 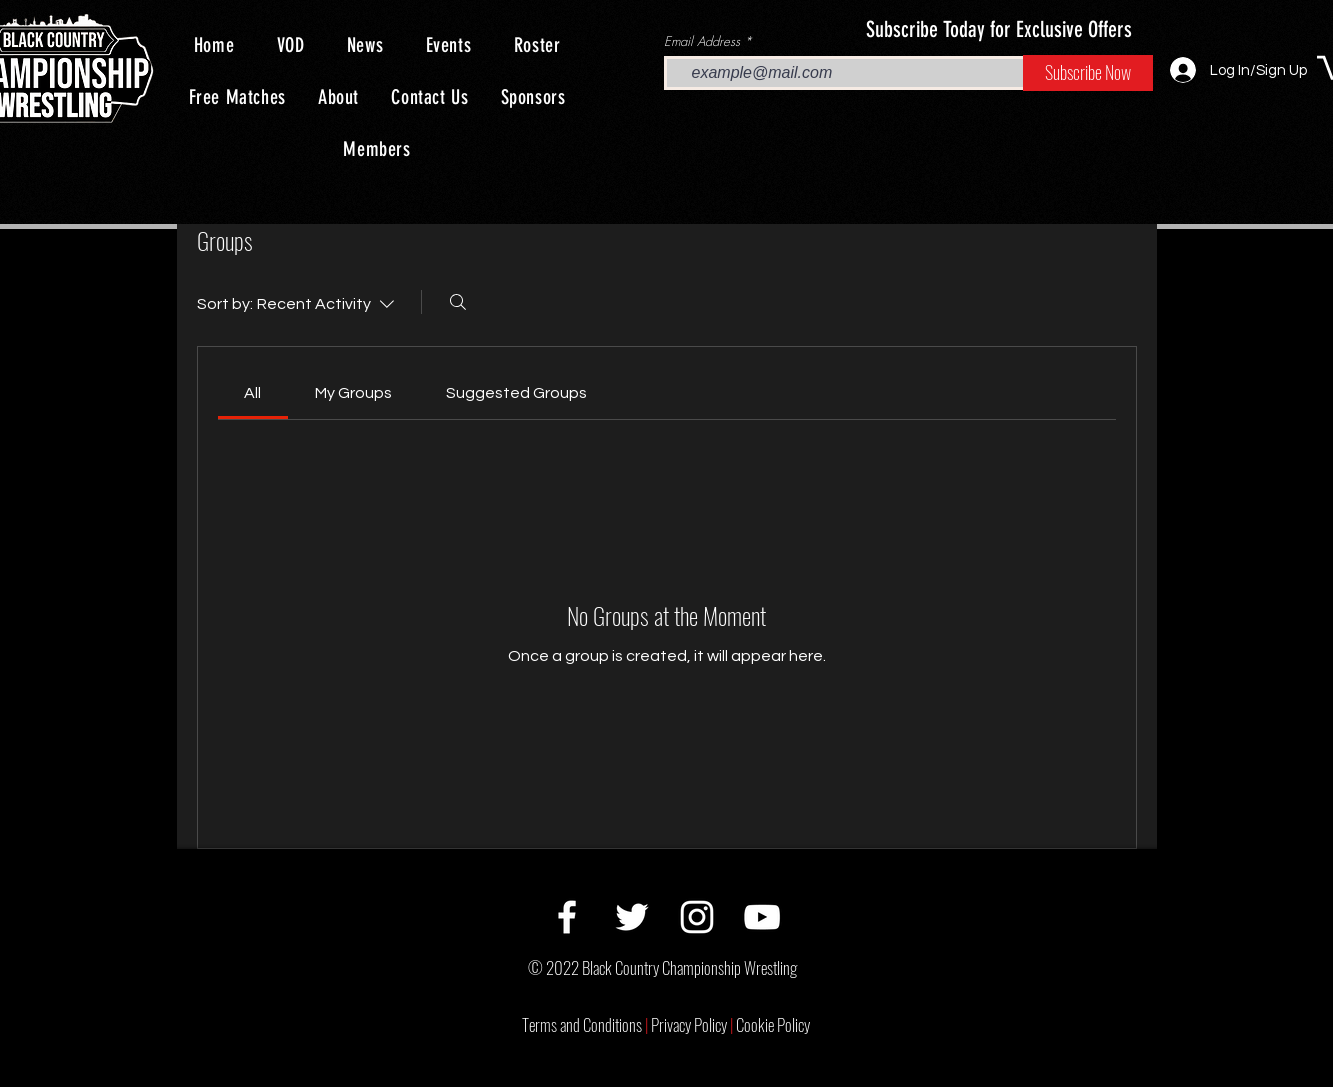 What do you see at coordinates (693, 1024) in the screenshot?
I see `Privacy Policy` at bounding box center [693, 1024].